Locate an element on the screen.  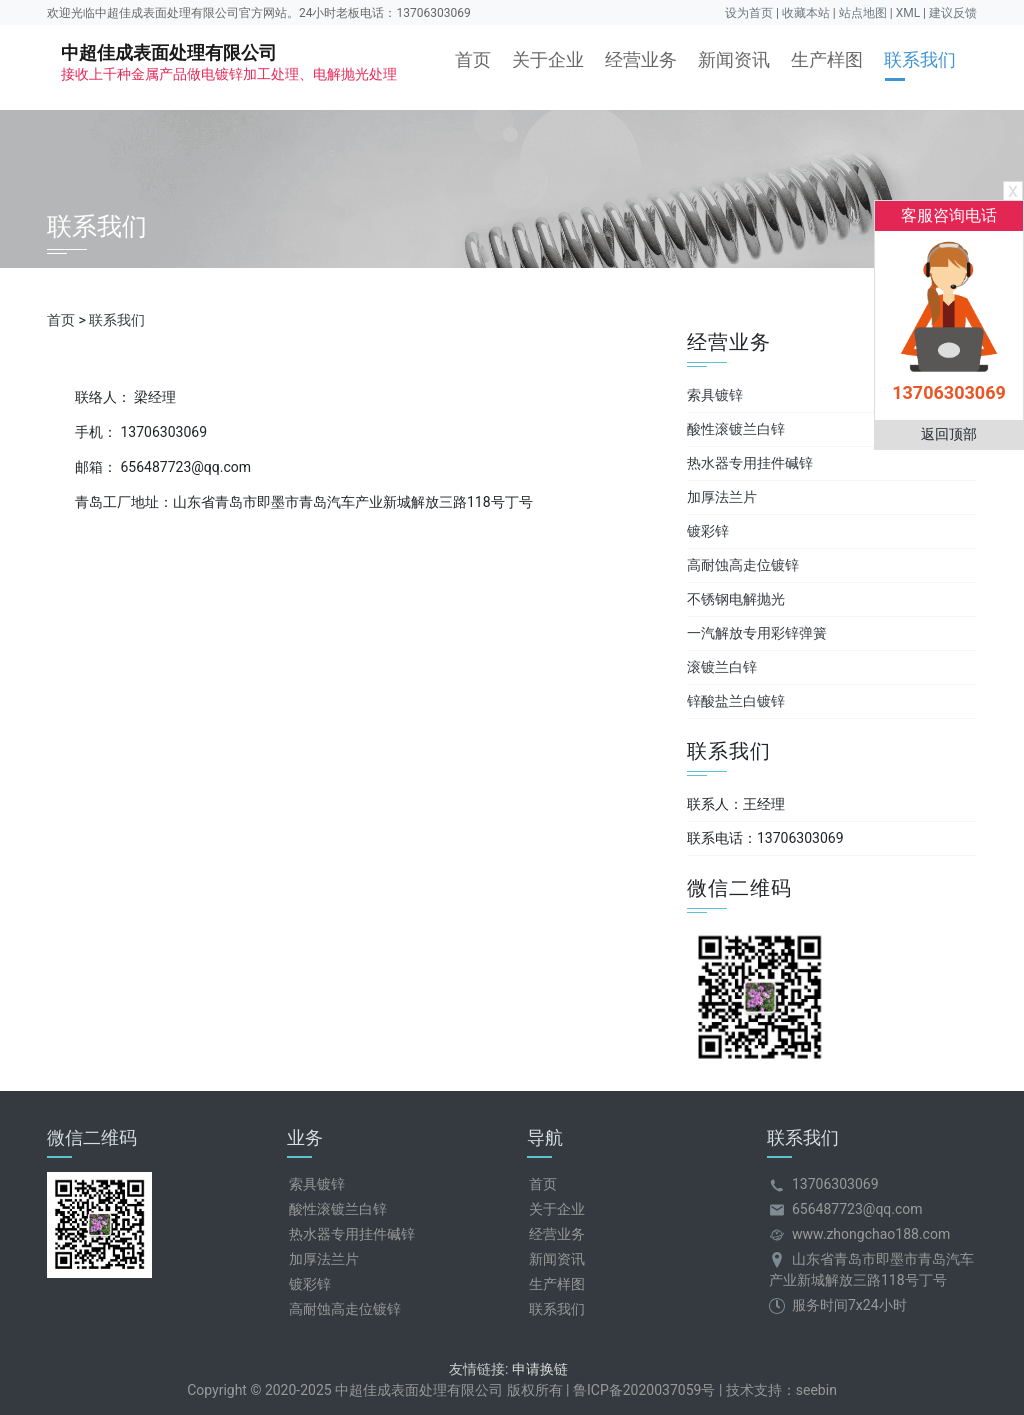
收藏本站 is located at coordinates (806, 13).